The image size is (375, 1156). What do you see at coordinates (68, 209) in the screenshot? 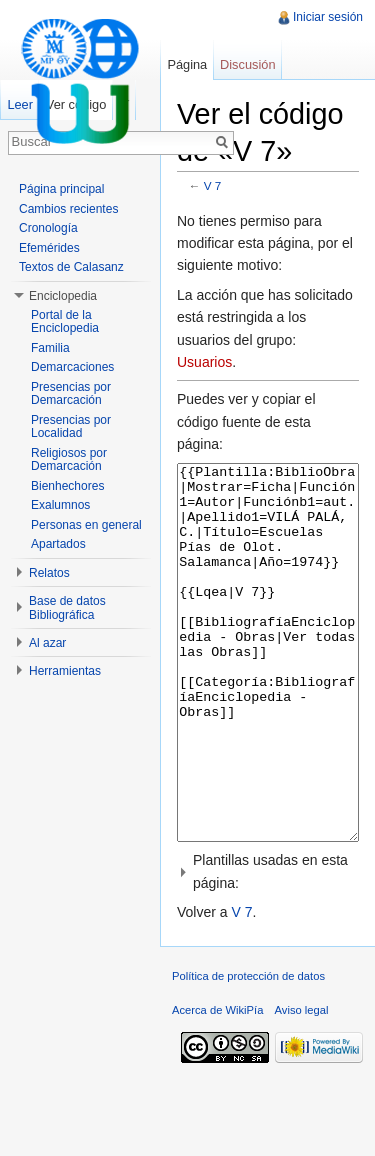
I see `Cambios recientes` at bounding box center [68, 209].